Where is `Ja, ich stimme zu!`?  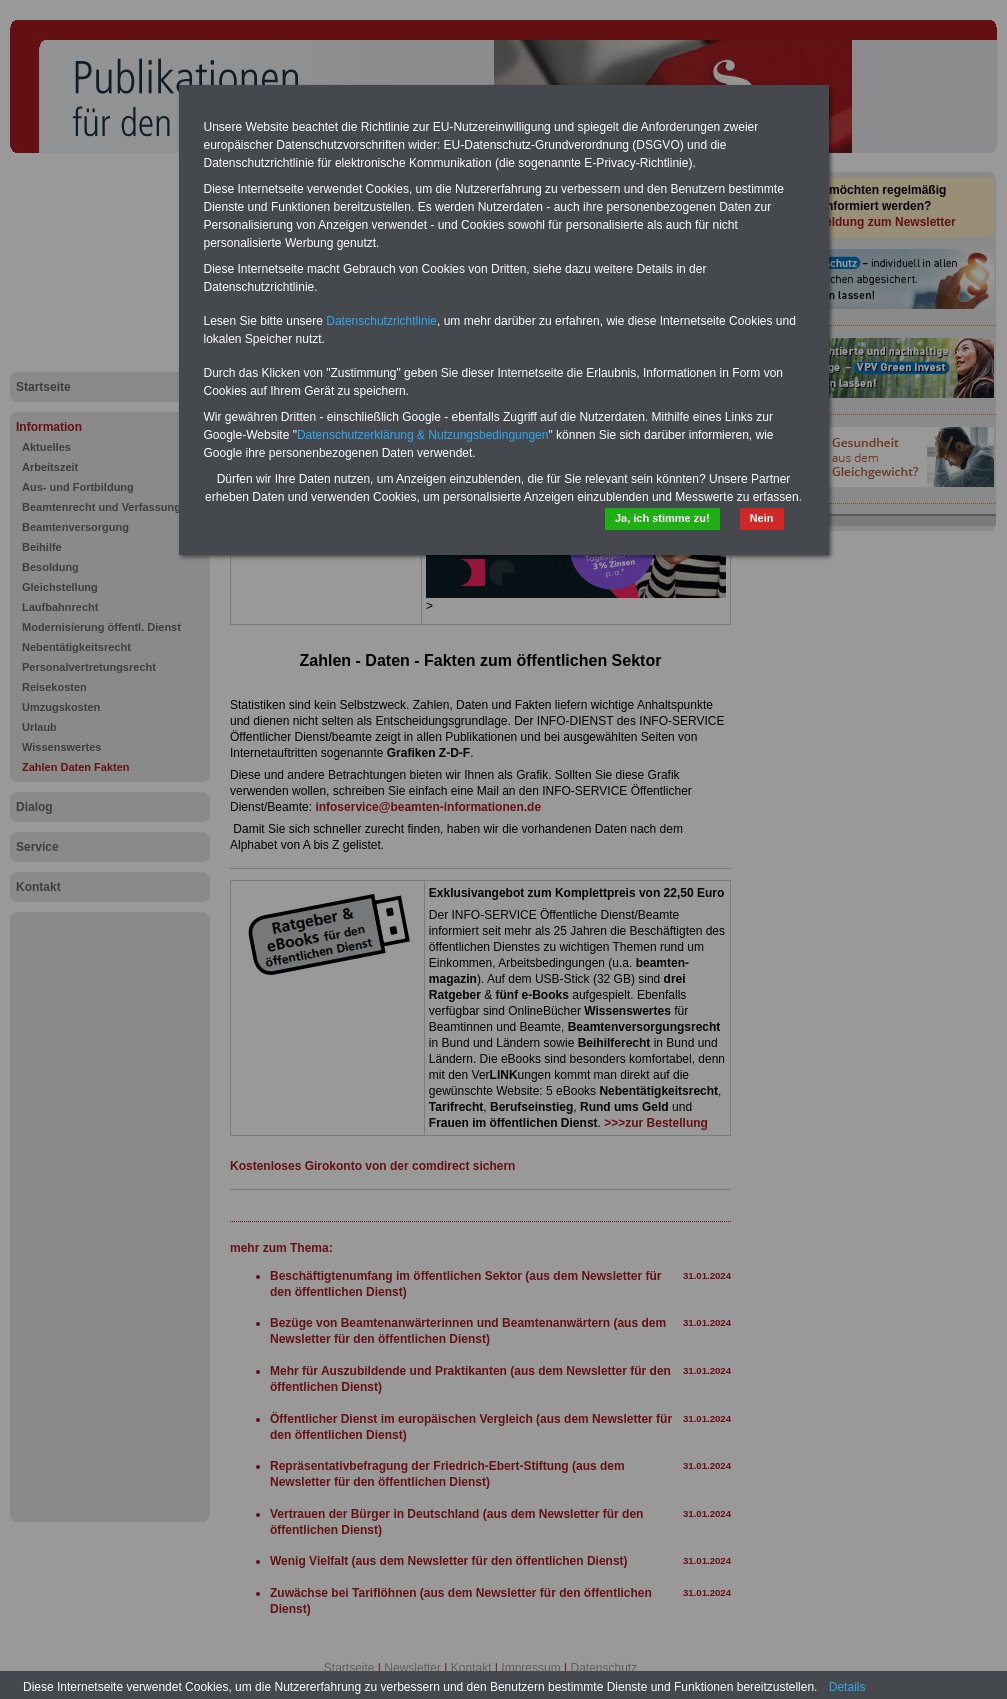
Ja, ich stimme zu! is located at coordinates (662, 518).